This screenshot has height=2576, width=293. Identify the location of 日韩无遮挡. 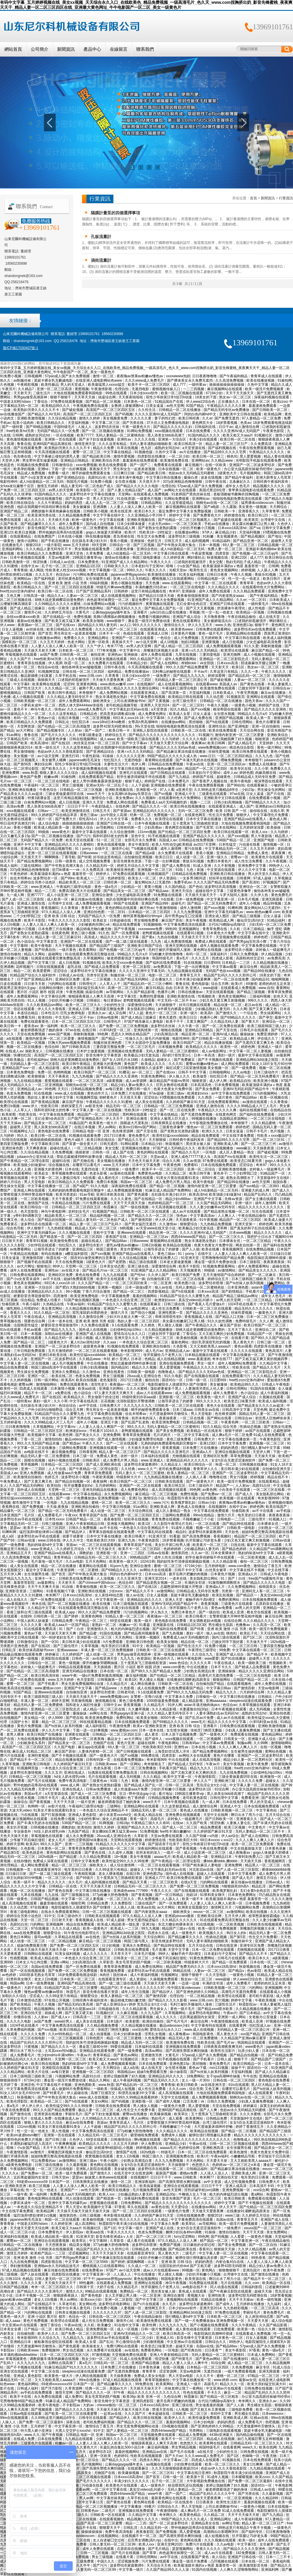
(109, 1144).